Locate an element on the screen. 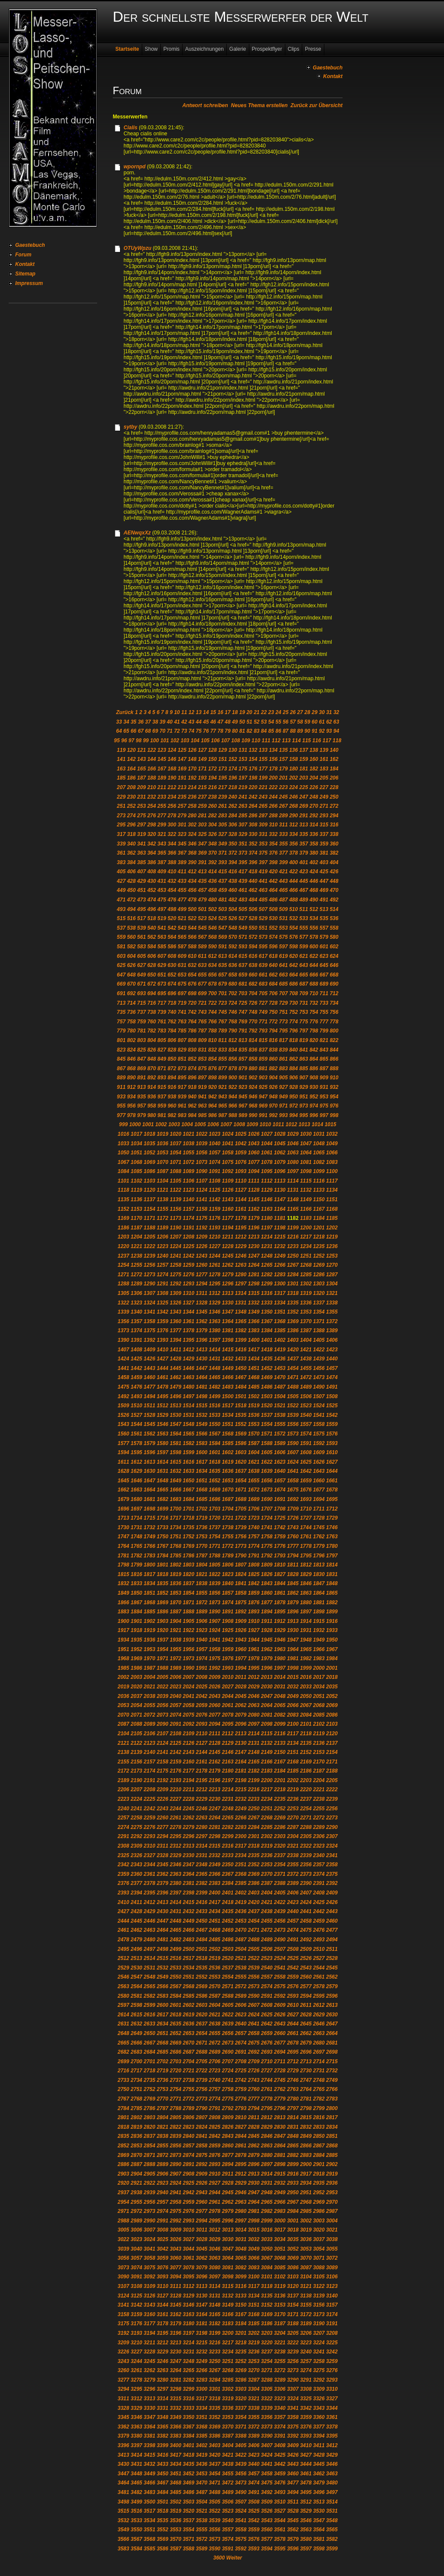 Image resolution: width=444 pixels, height=2576 pixels. 469 is located at coordinates (324, 890).